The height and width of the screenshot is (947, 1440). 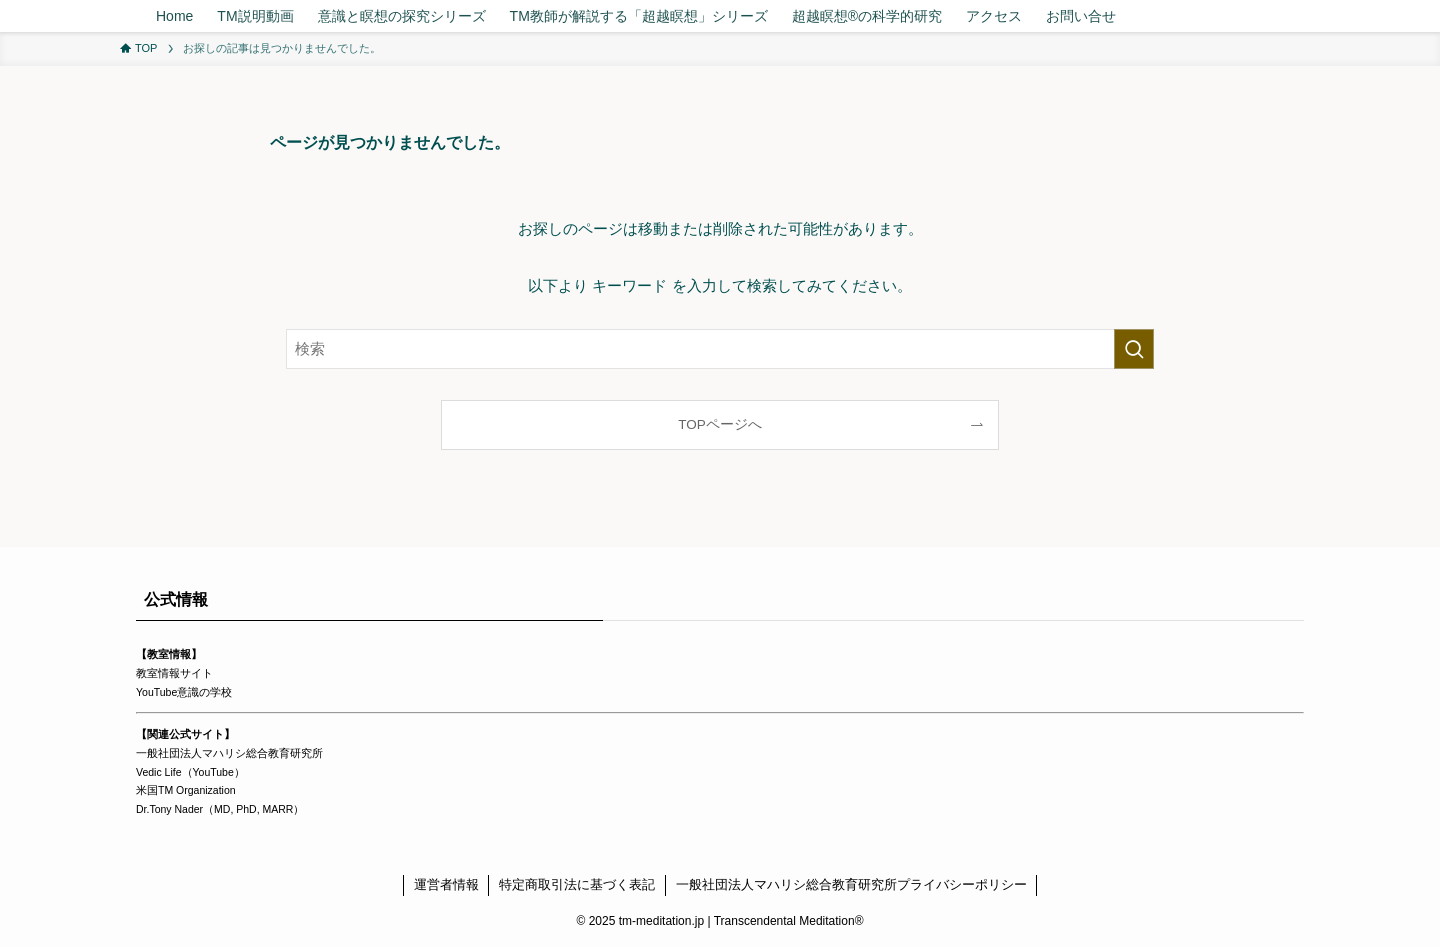 What do you see at coordinates (720, 424) in the screenshot?
I see `TOPページへ` at bounding box center [720, 424].